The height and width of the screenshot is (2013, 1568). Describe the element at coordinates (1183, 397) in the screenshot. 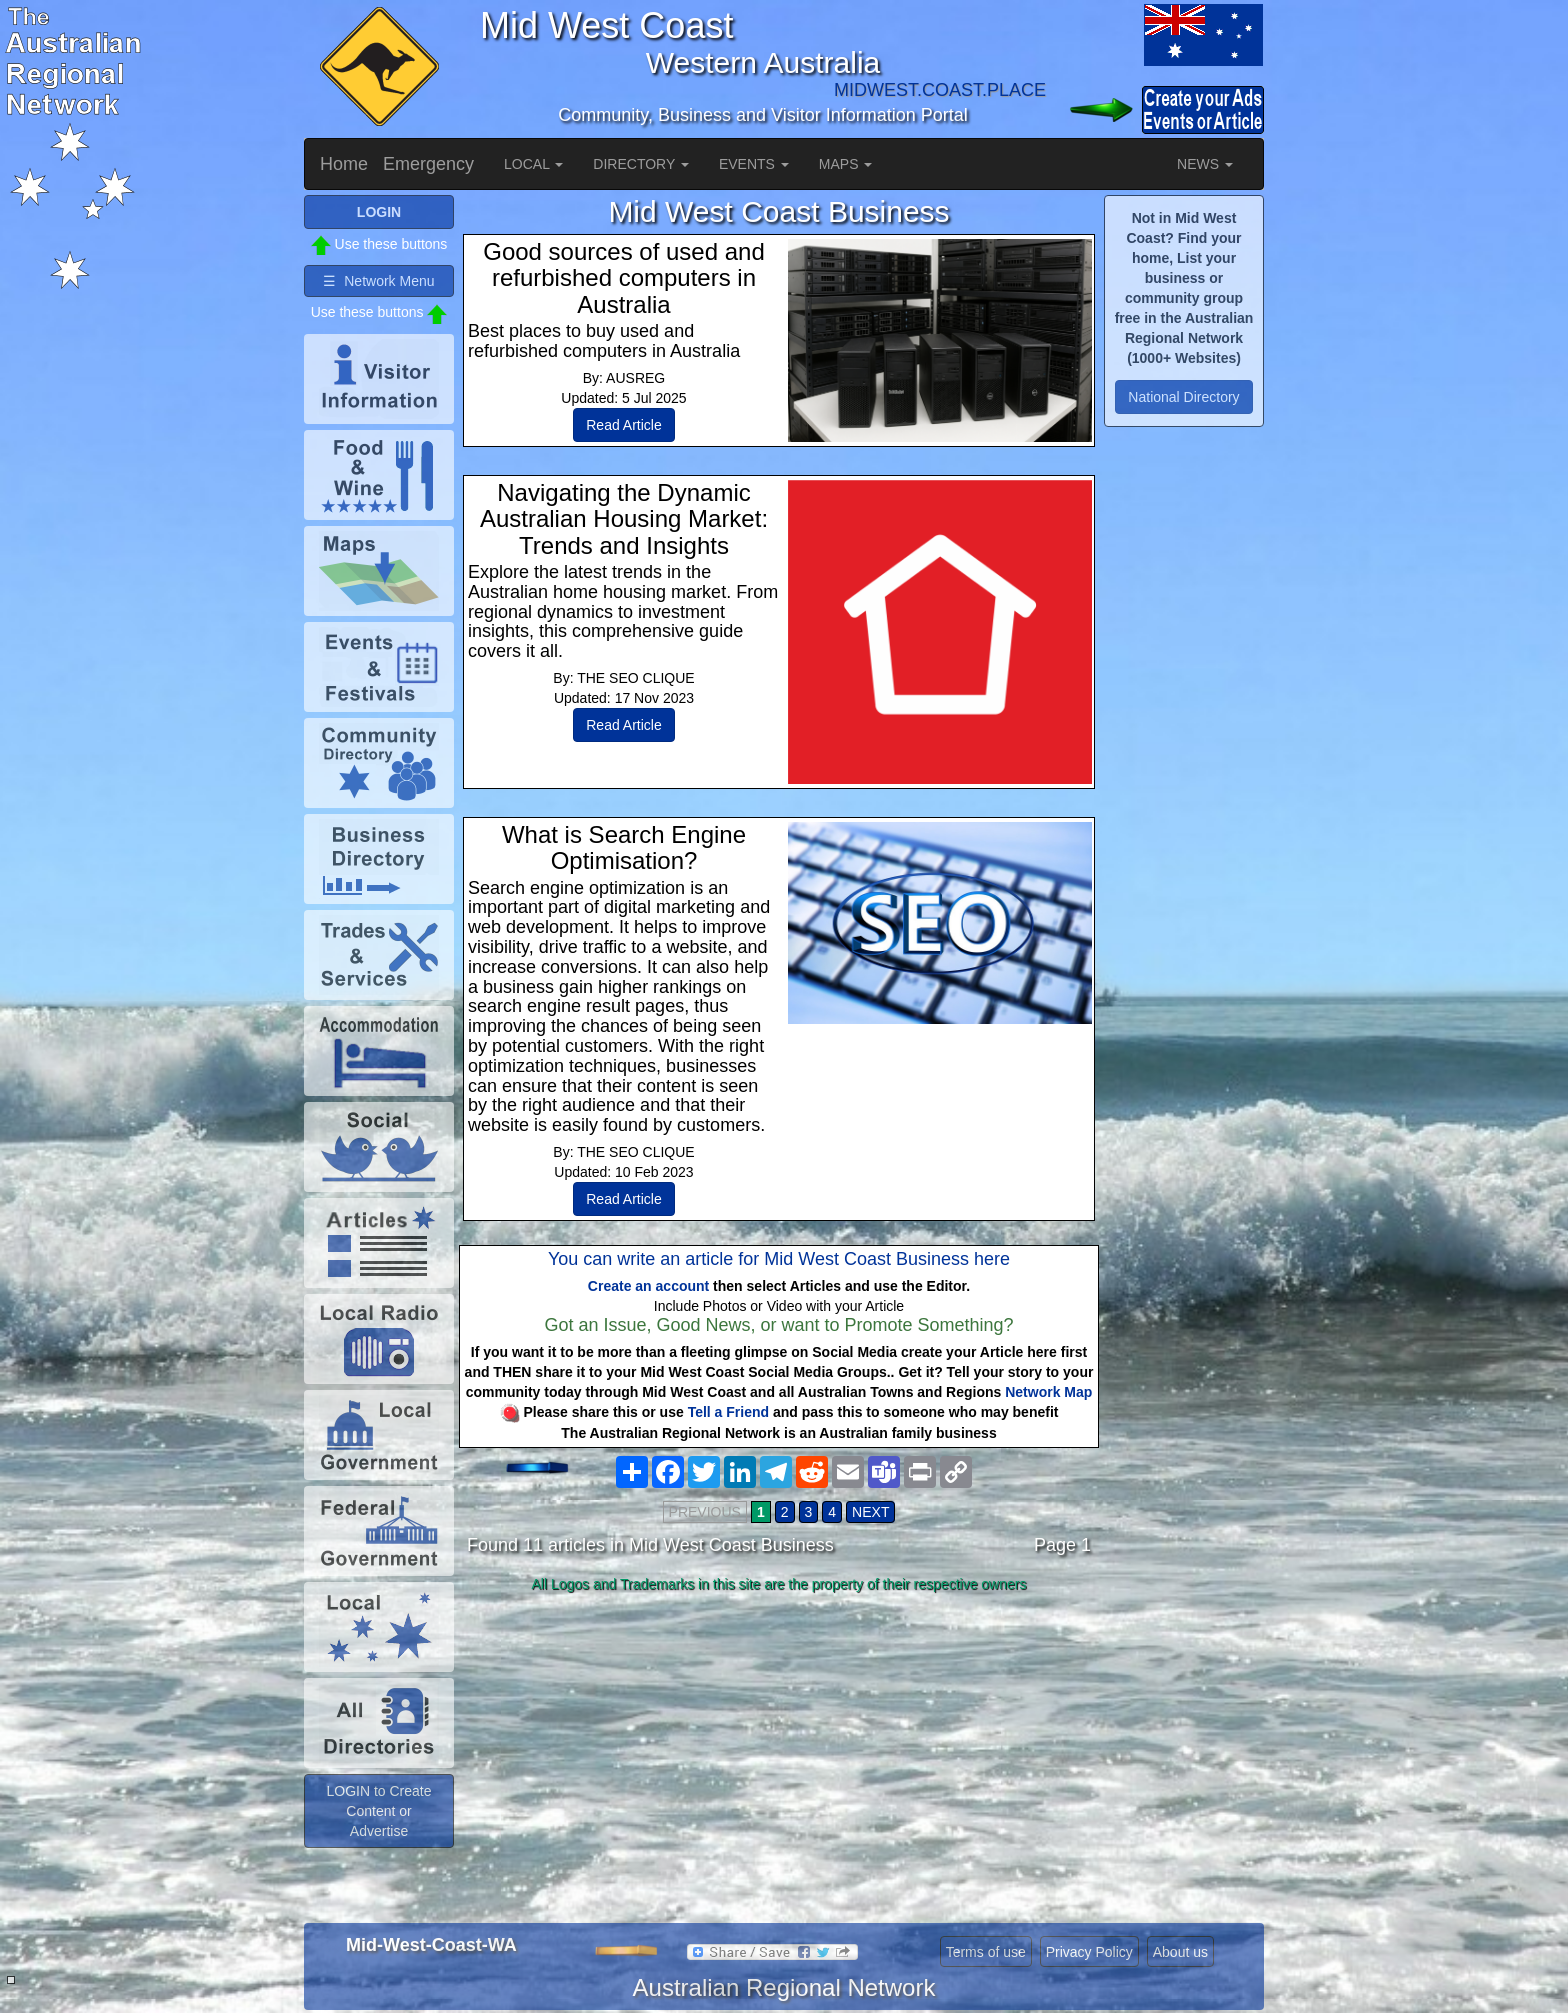

I see `National Directory` at that location.